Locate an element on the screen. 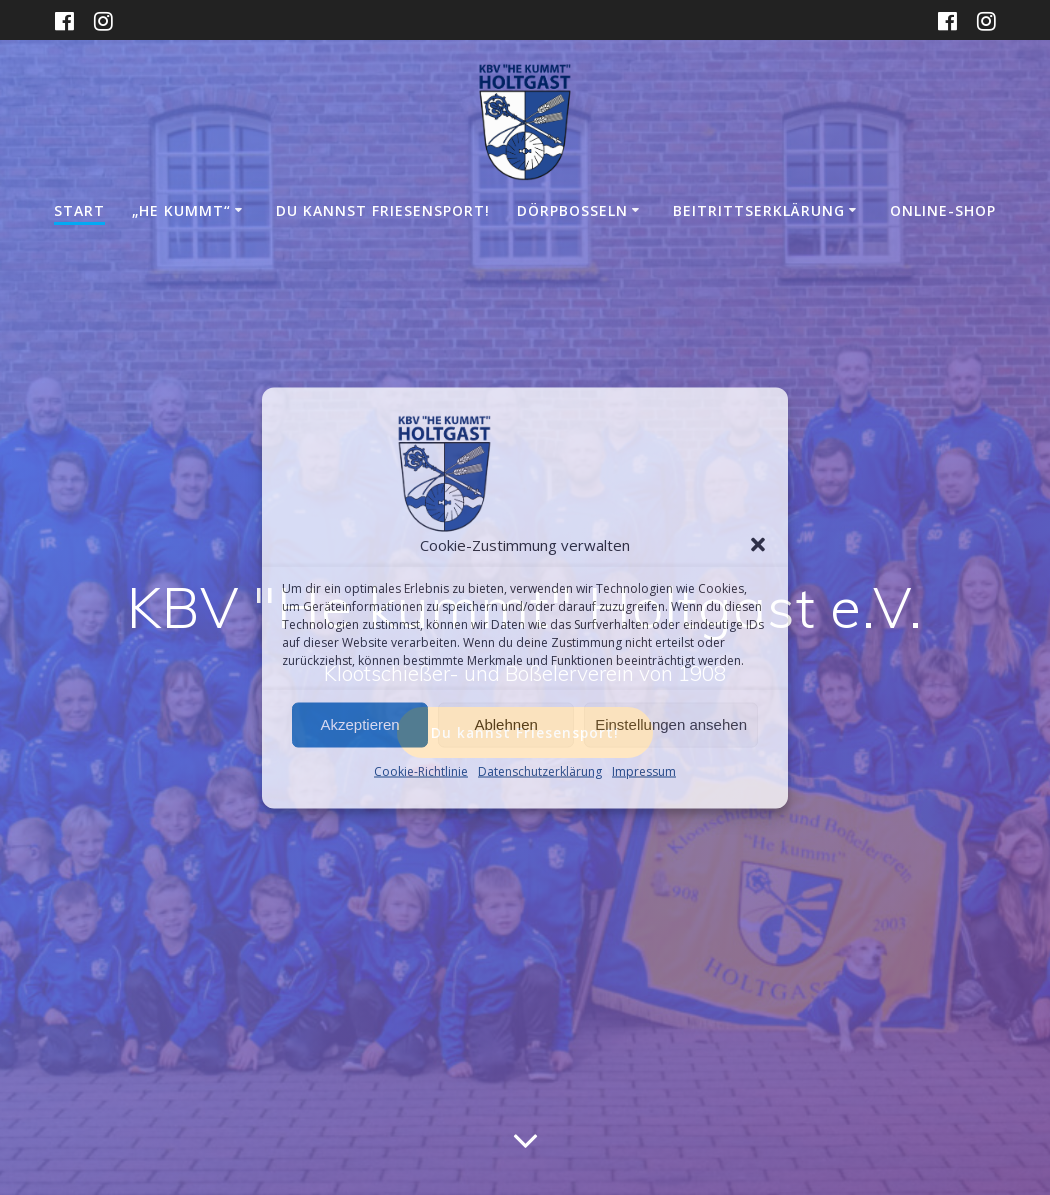 Image resolution: width=1050 pixels, height=1195 pixels. Ablehnen is located at coordinates (505, 724).